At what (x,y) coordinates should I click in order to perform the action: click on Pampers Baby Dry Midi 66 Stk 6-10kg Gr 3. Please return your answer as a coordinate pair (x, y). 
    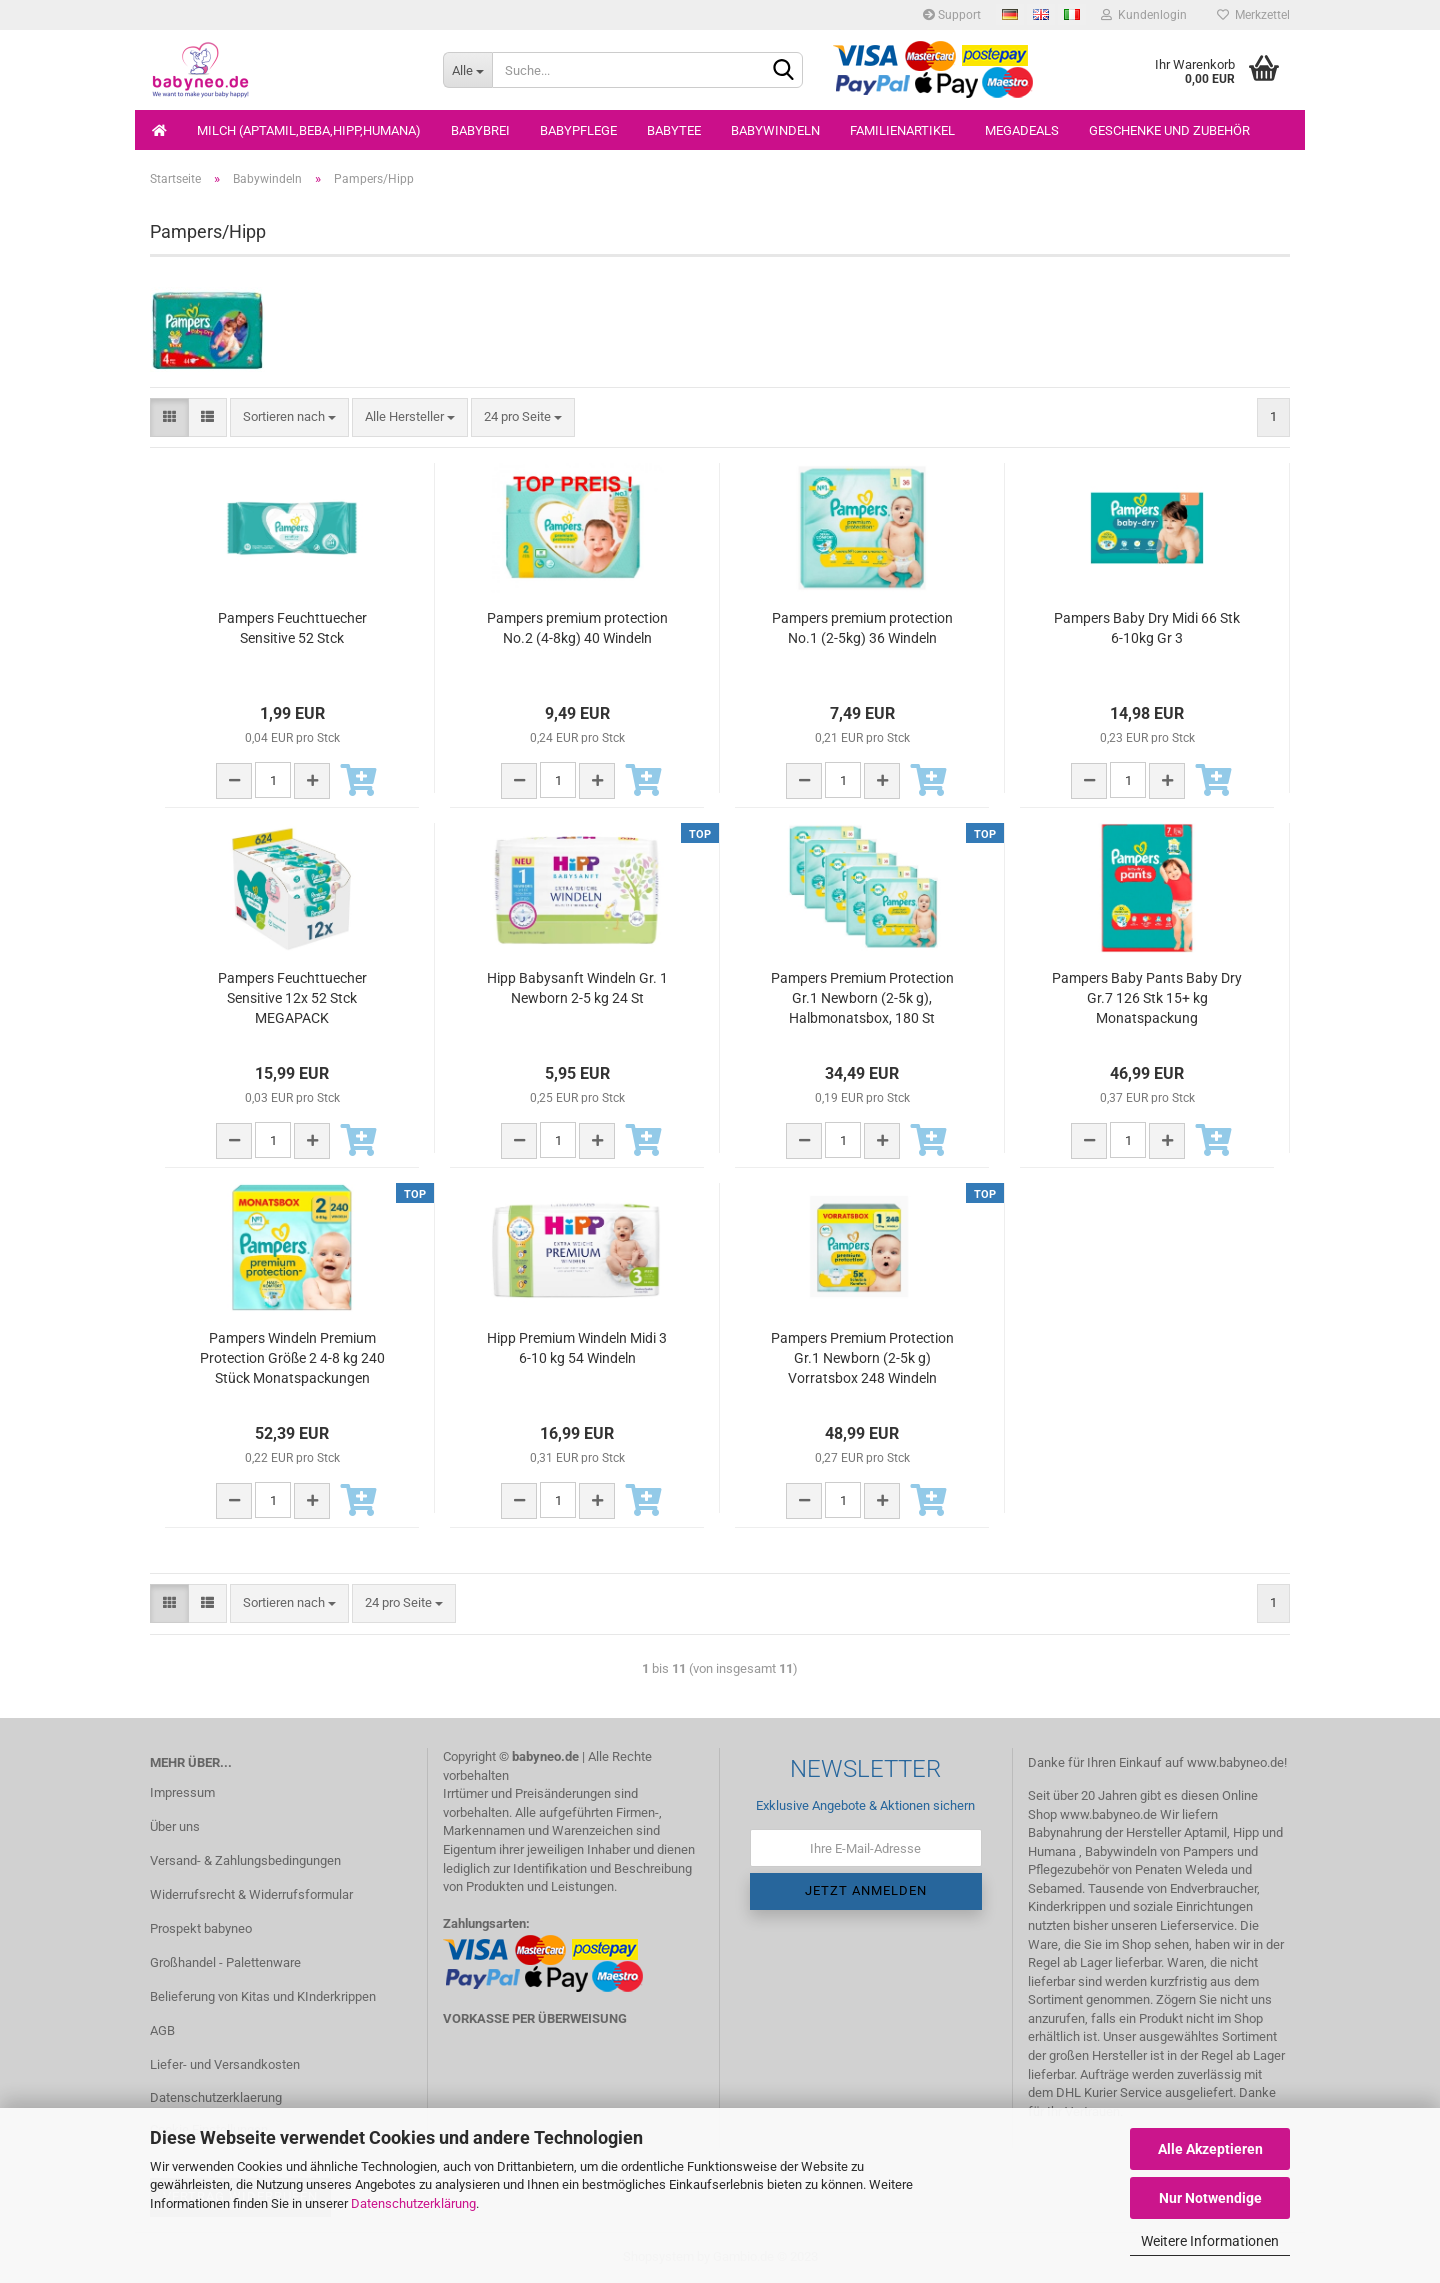
    Looking at the image, I should click on (1147, 628).